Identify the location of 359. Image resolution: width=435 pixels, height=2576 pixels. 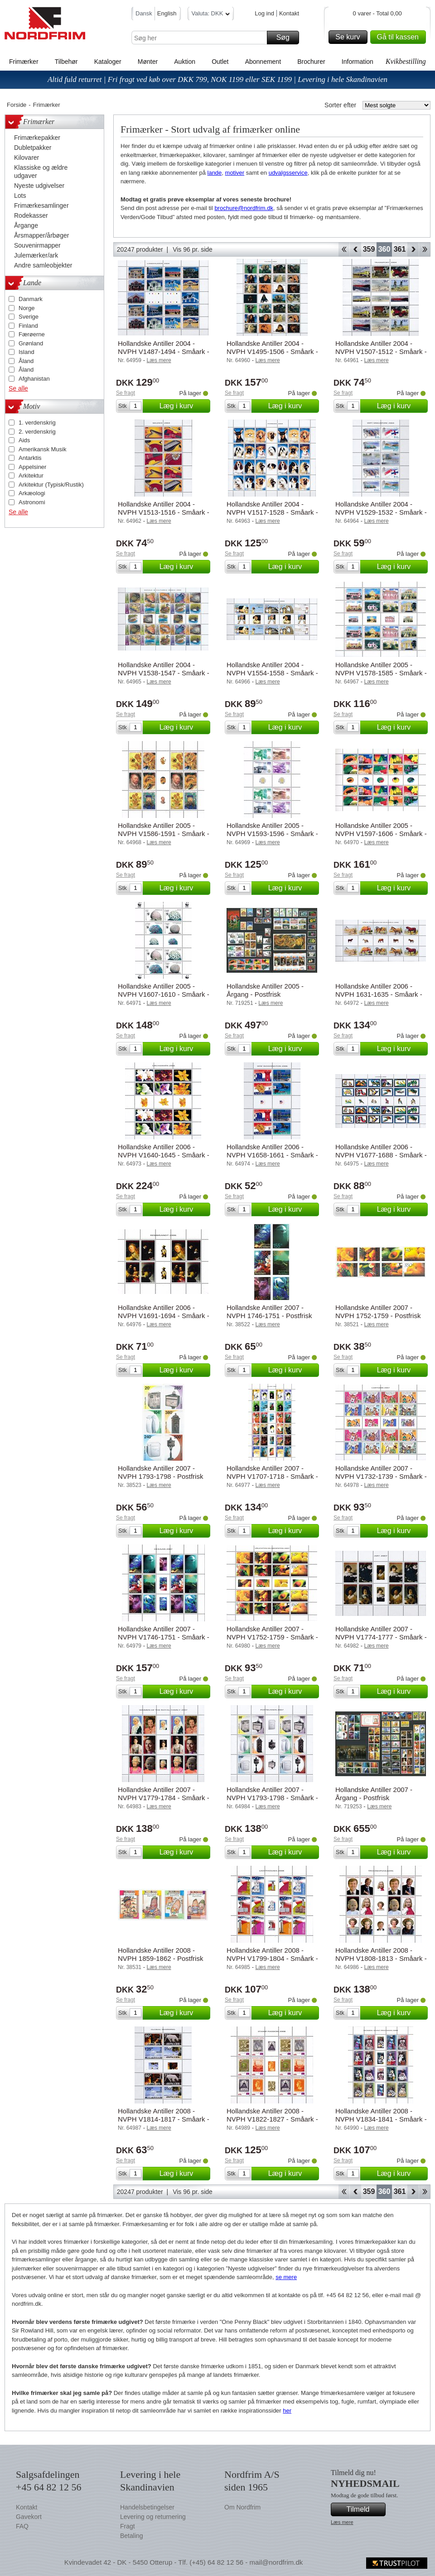
(369, 249).